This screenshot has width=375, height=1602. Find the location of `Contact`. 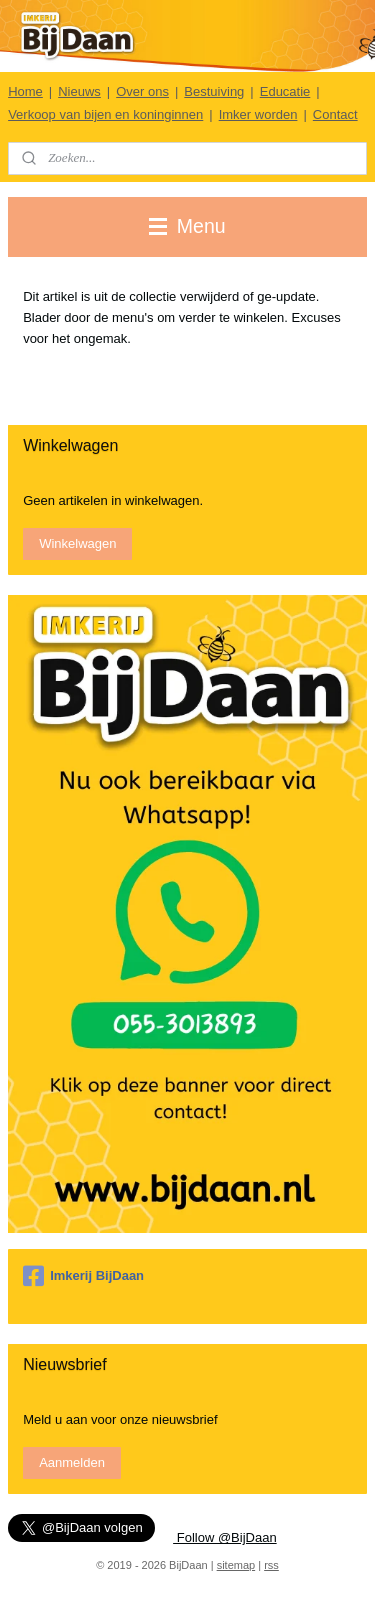

Contact is located at coordinates (335, 114).